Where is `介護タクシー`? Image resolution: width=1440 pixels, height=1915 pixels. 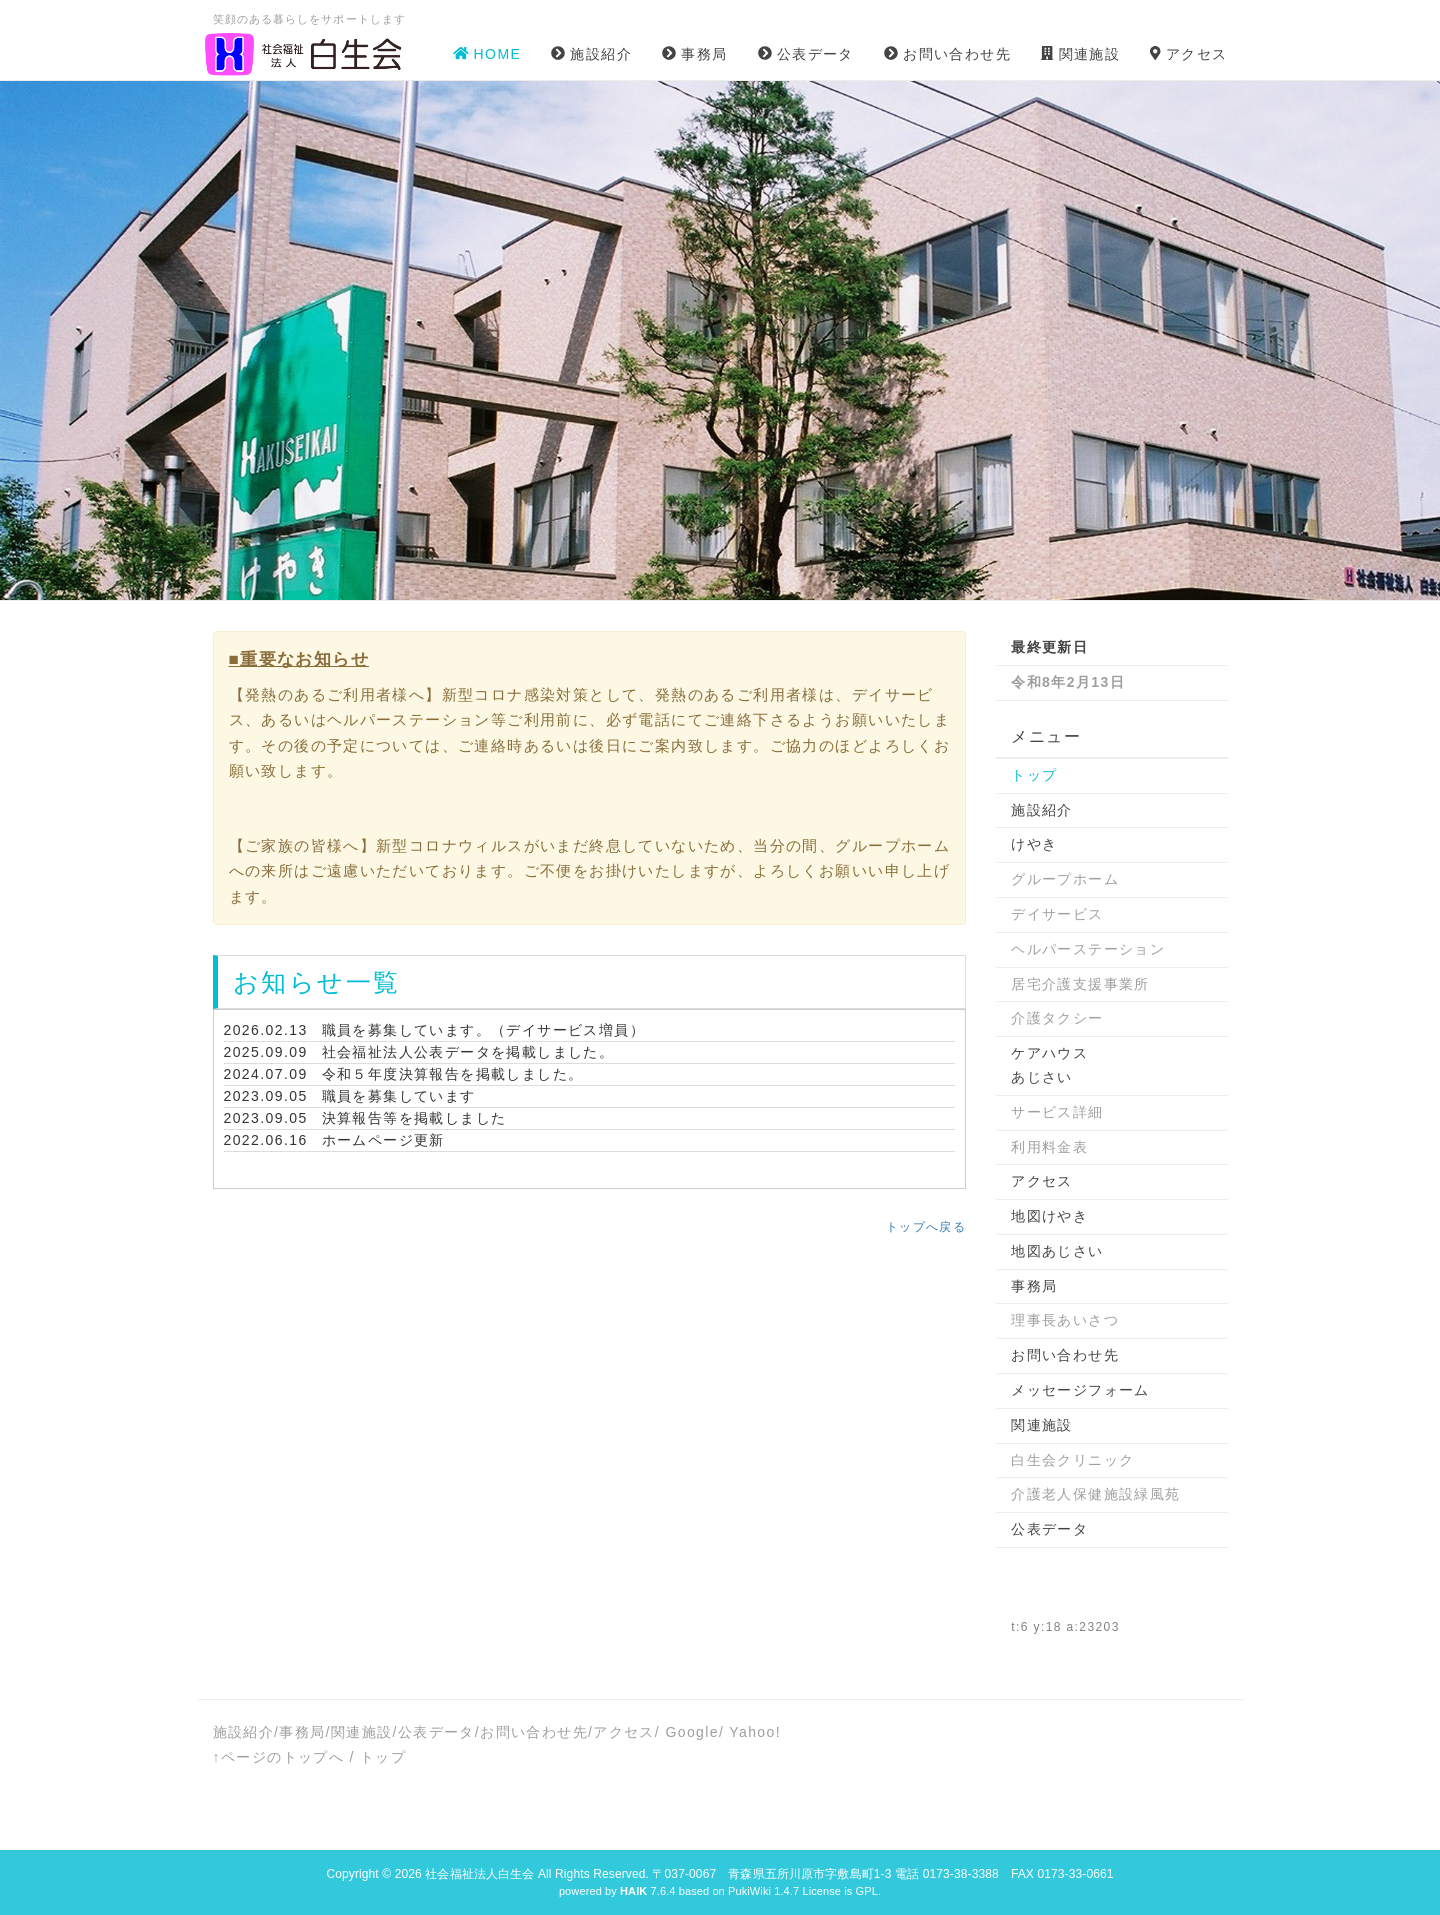
介護タクシー is located at coordinates (1057, 1018).